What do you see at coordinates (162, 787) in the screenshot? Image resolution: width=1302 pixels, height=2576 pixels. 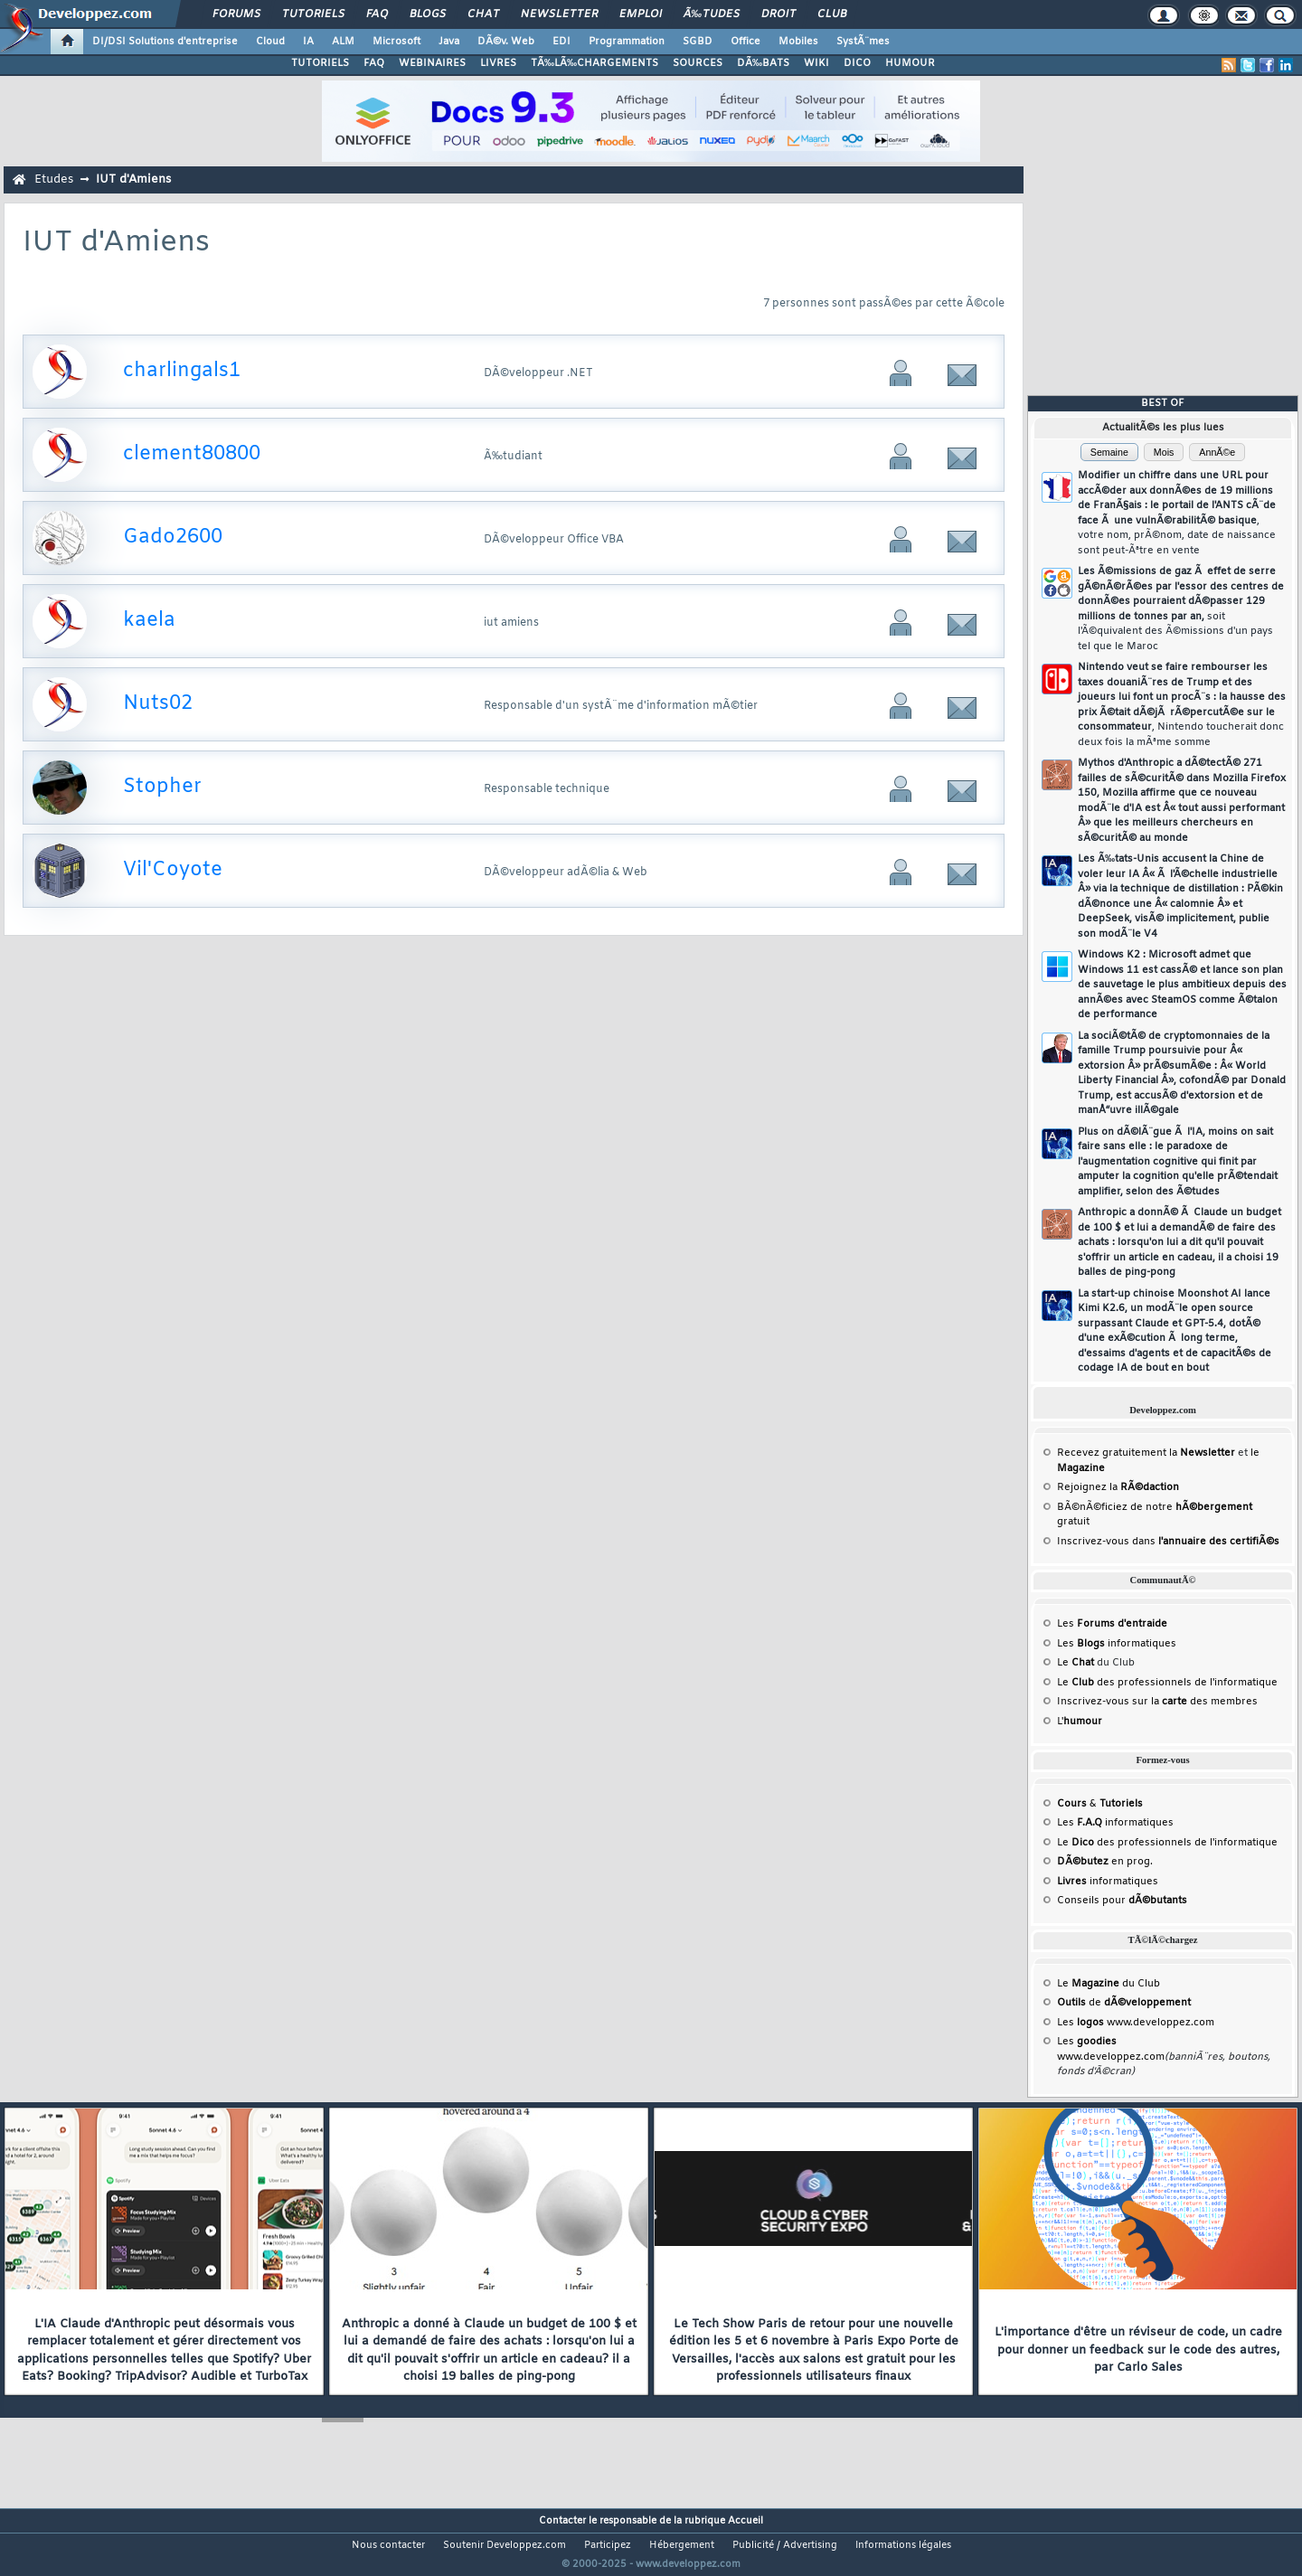 I see `Stopher` at bounding box center [162, 787].